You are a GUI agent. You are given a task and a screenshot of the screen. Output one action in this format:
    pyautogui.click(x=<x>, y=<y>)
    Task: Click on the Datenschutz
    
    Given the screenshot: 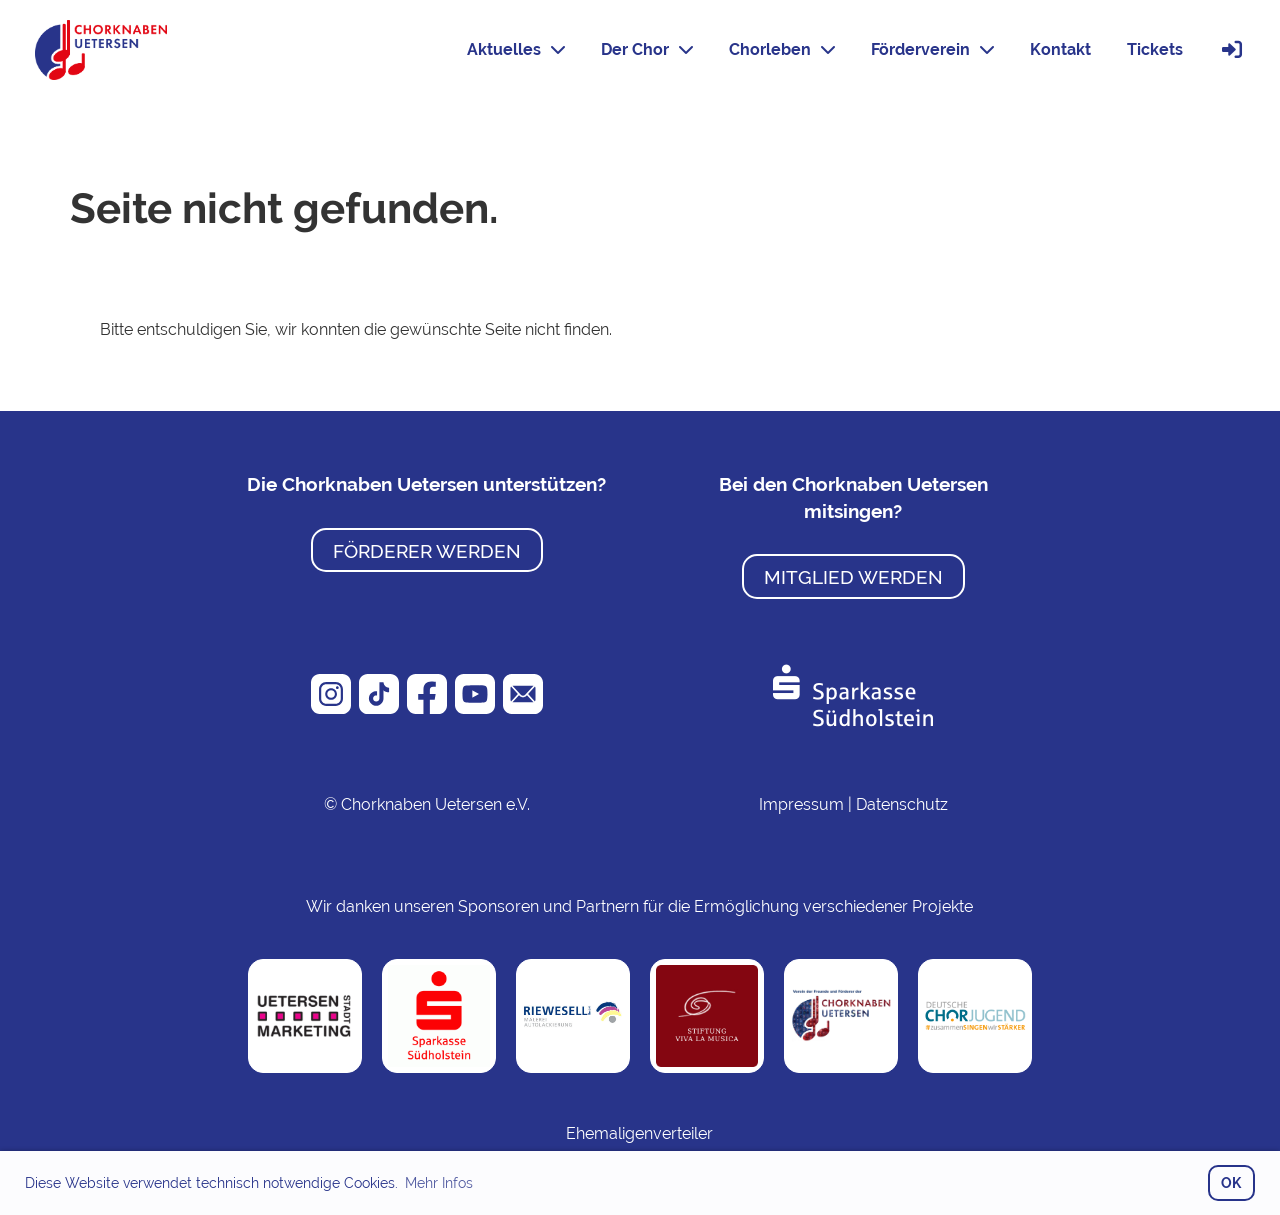 What is the action you would take?
    pyautogui.click(x=902, y=804)
    